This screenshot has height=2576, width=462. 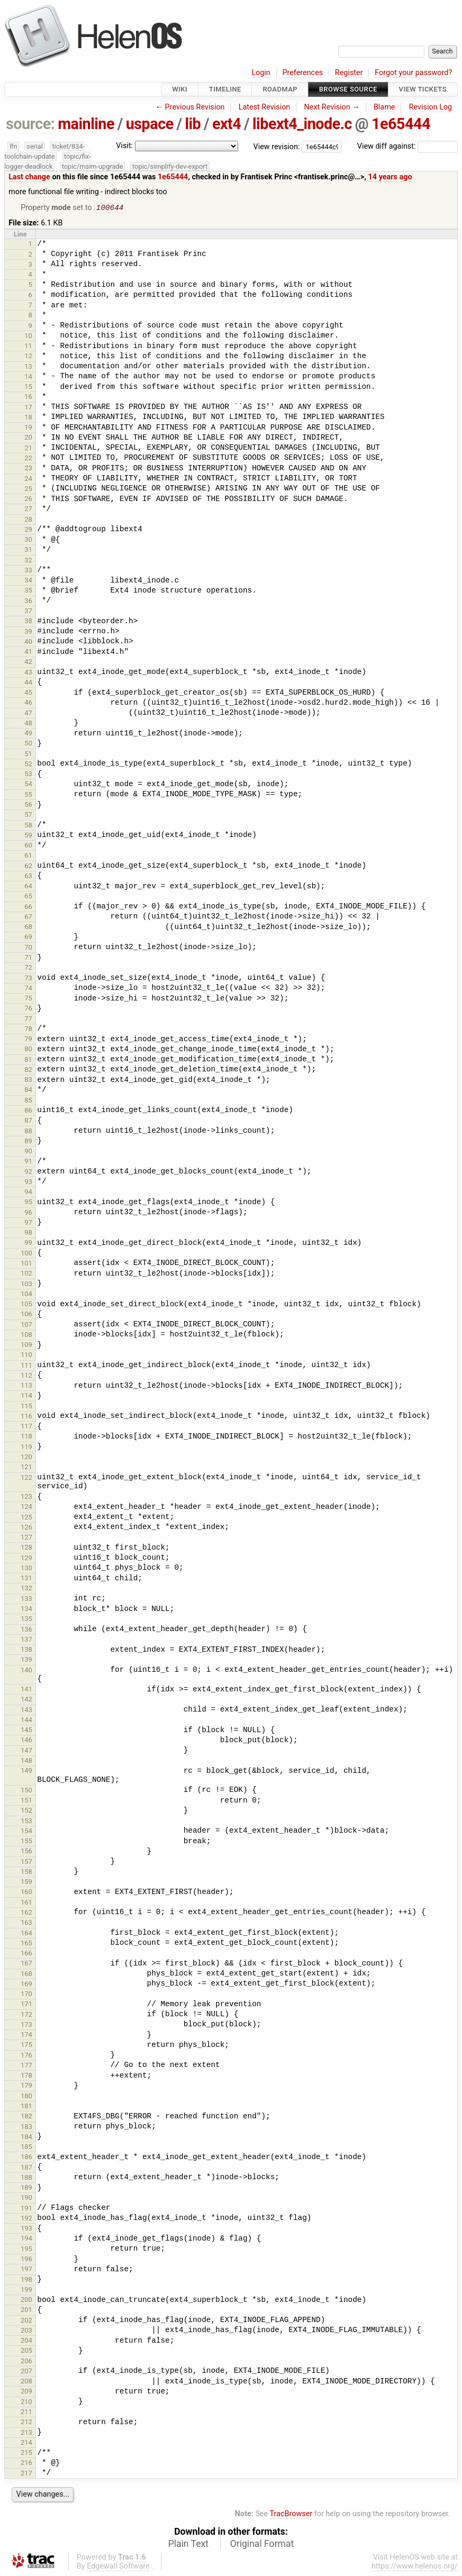 I want to click on 39, so click(x=28, y=632).